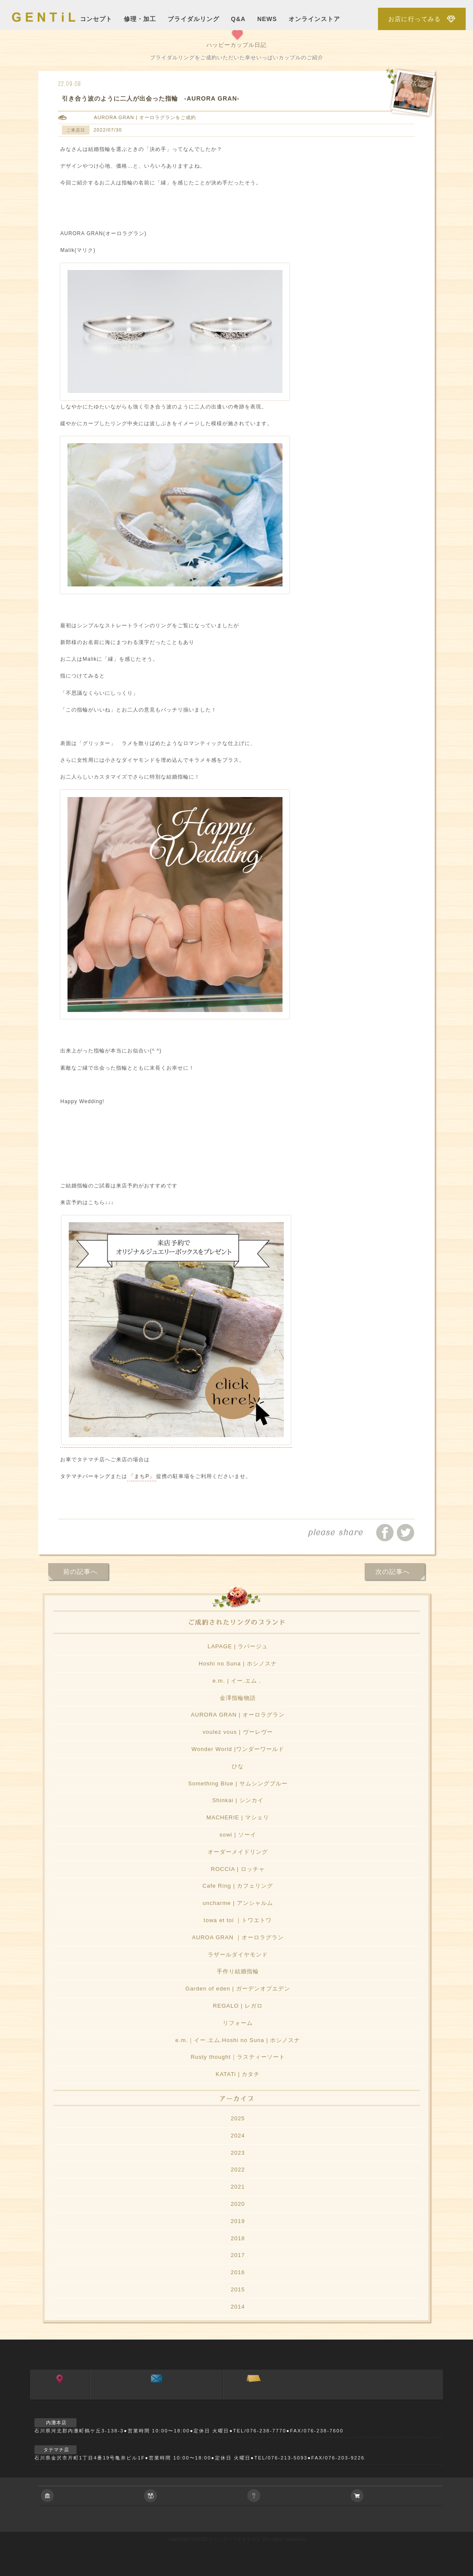 The width and height of the screenshot is (473, 2576). Describe the element at coordinates (314, 18) in the screenshot. I see `オンラインストア` at that location.